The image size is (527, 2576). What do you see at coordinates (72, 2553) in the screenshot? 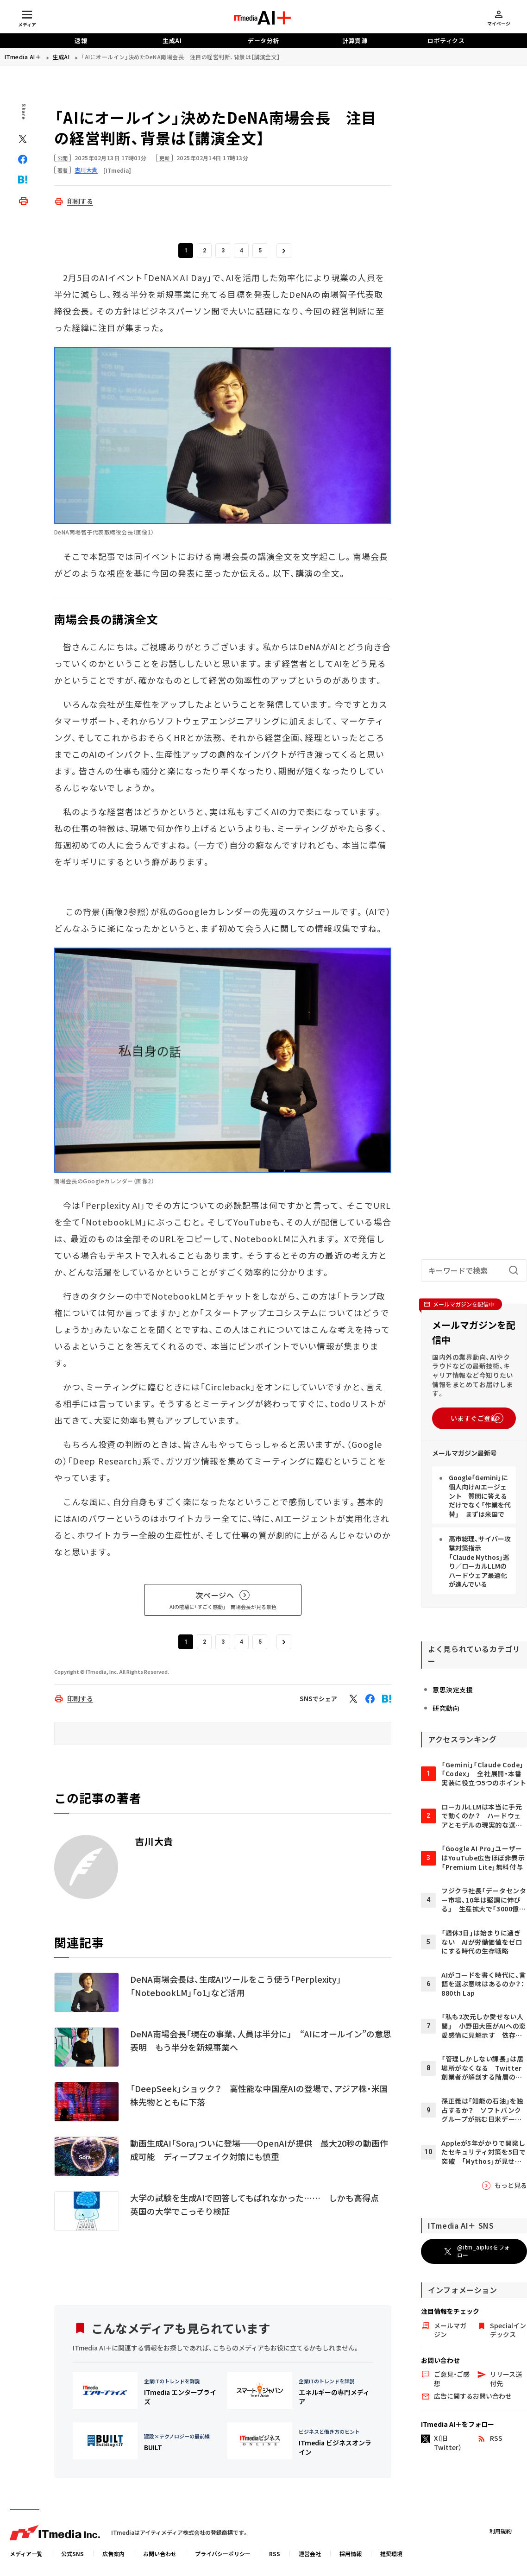
I see `公式SNS` at bounding box center [72, 2553].